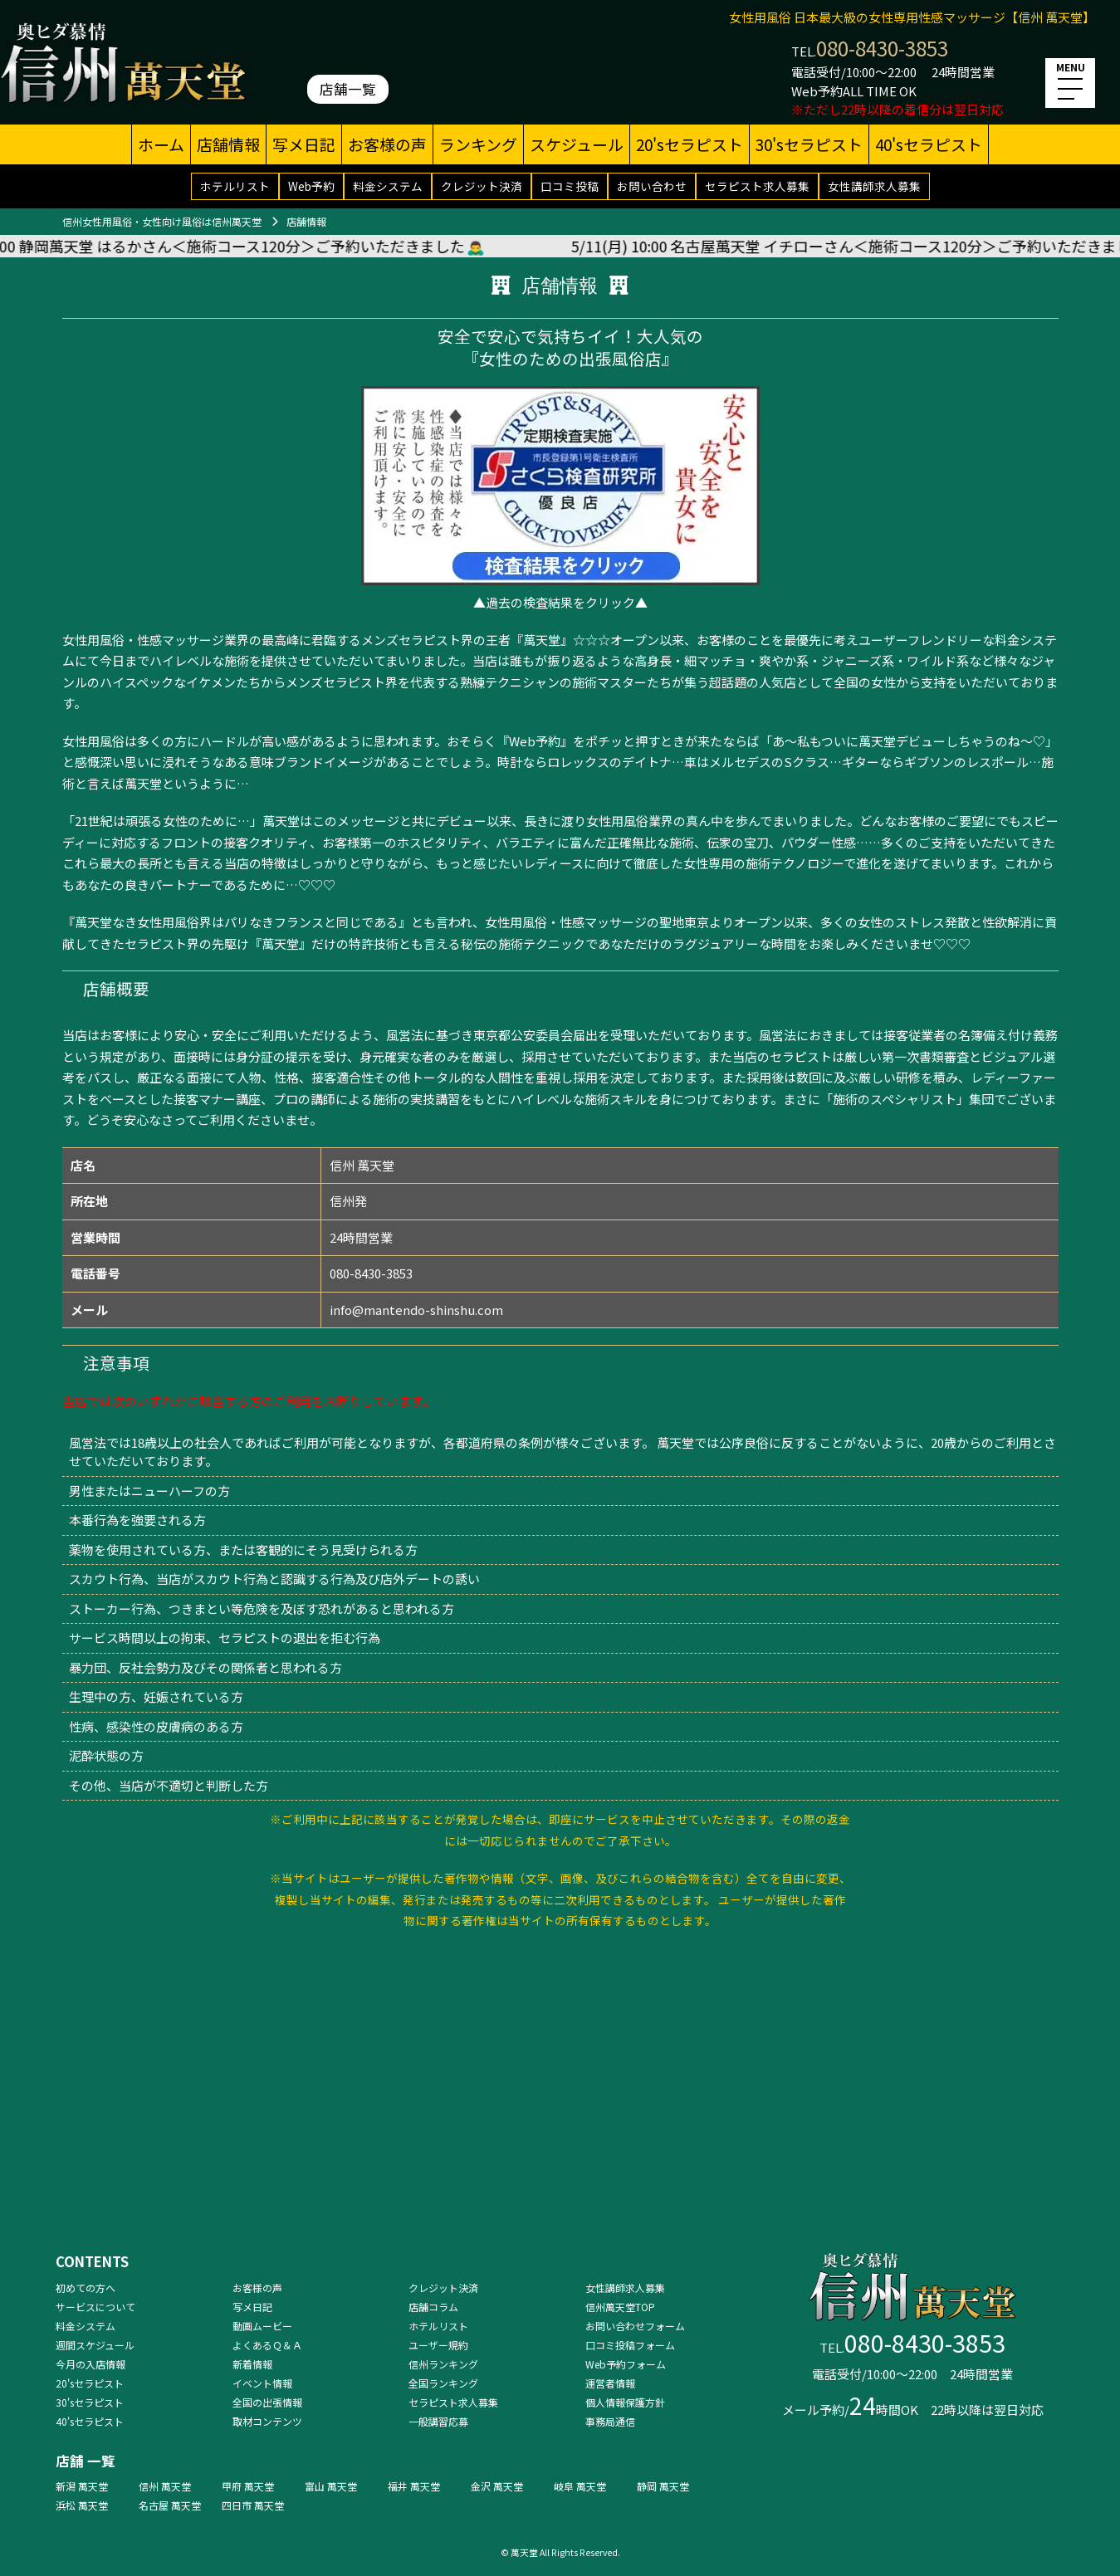 The height and width of the screenshot is (2576, 1120). I want to click on Web予約フォーム, so click(625, 2364).